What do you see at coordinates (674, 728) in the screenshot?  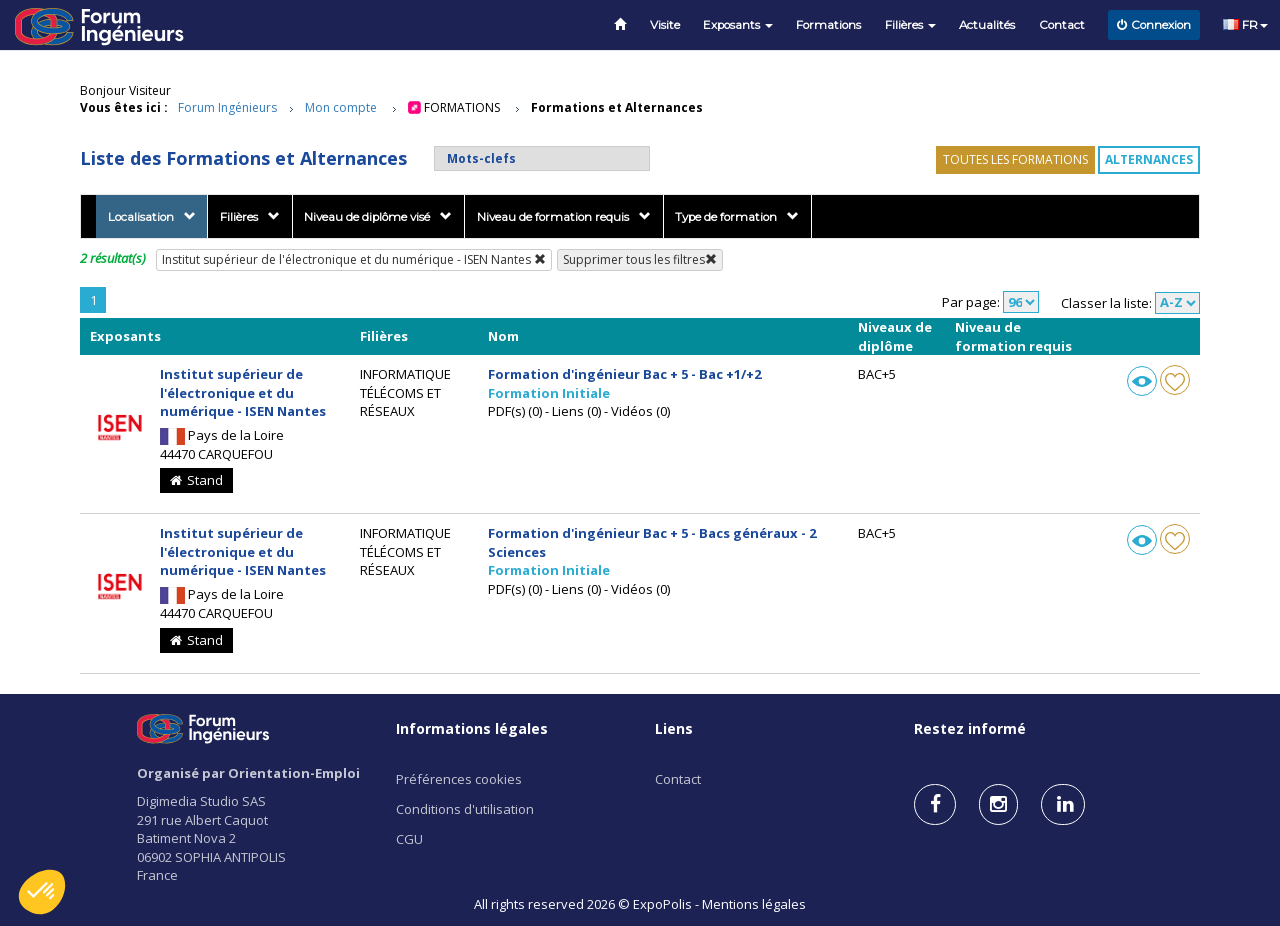 I see `Liens` at bounding box center [674, 728].